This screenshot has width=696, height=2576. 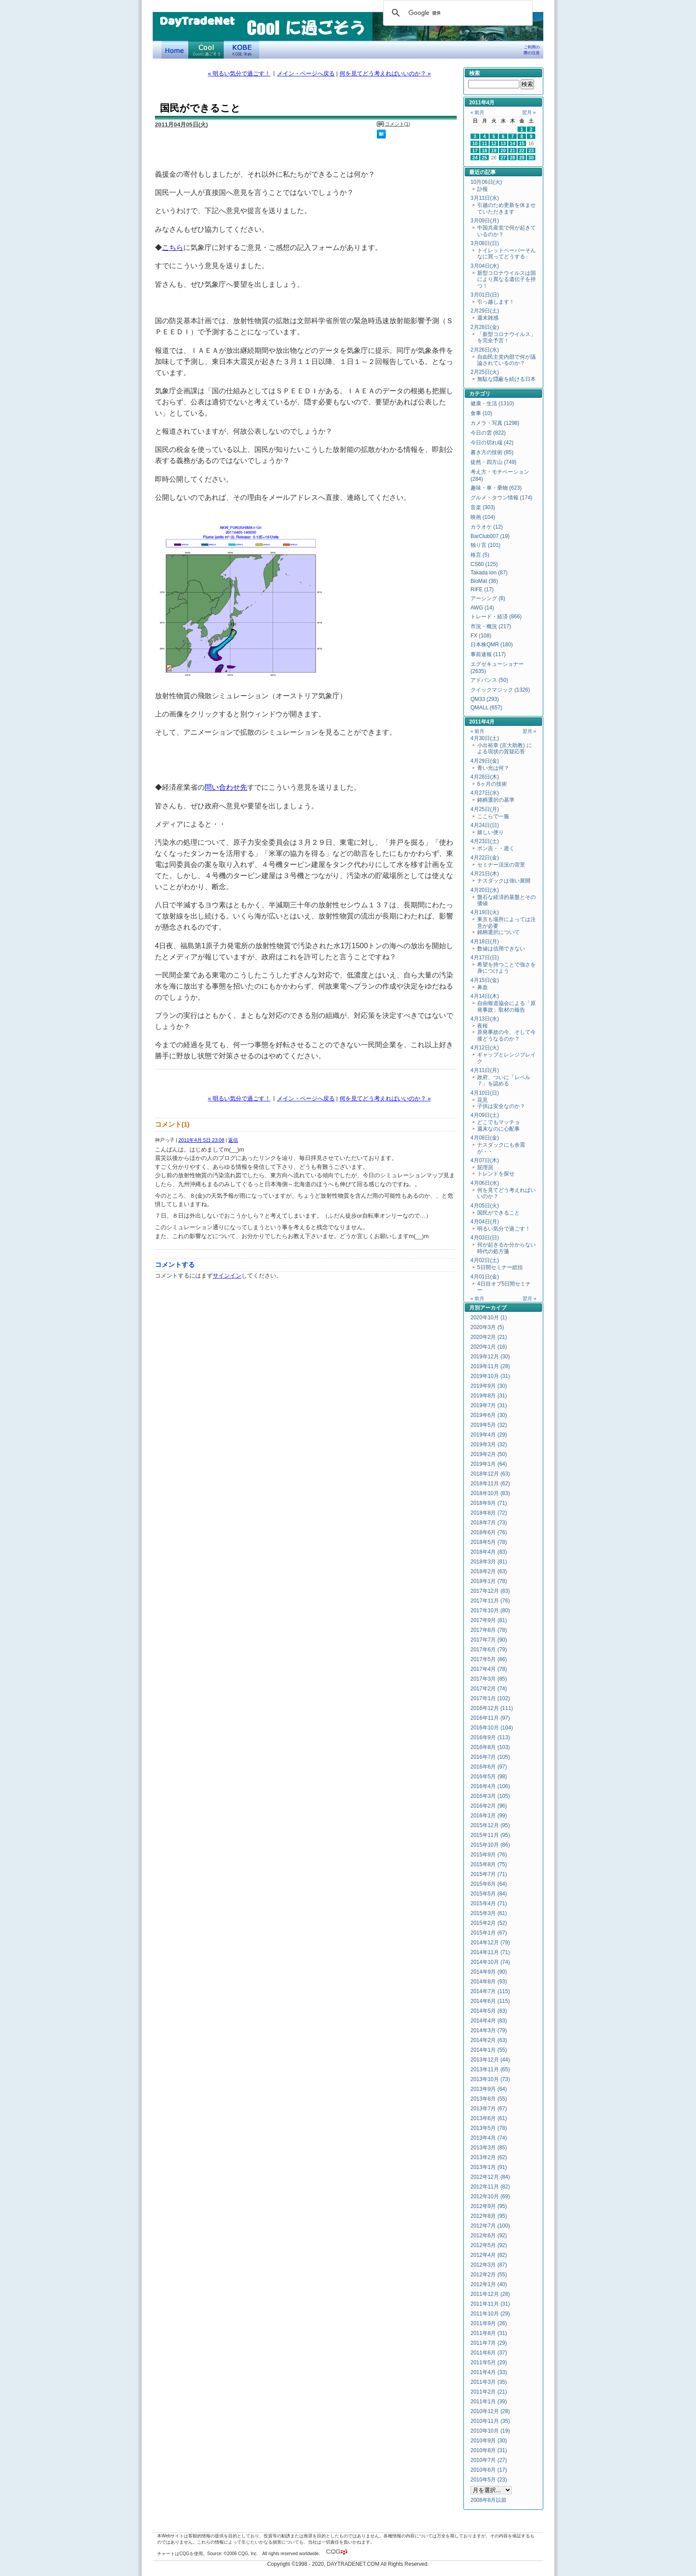 What do you see at coordinates (489, 2401) in the screenshot?
I see `2011年1月 (39)` at bounding box center [489, 2401].